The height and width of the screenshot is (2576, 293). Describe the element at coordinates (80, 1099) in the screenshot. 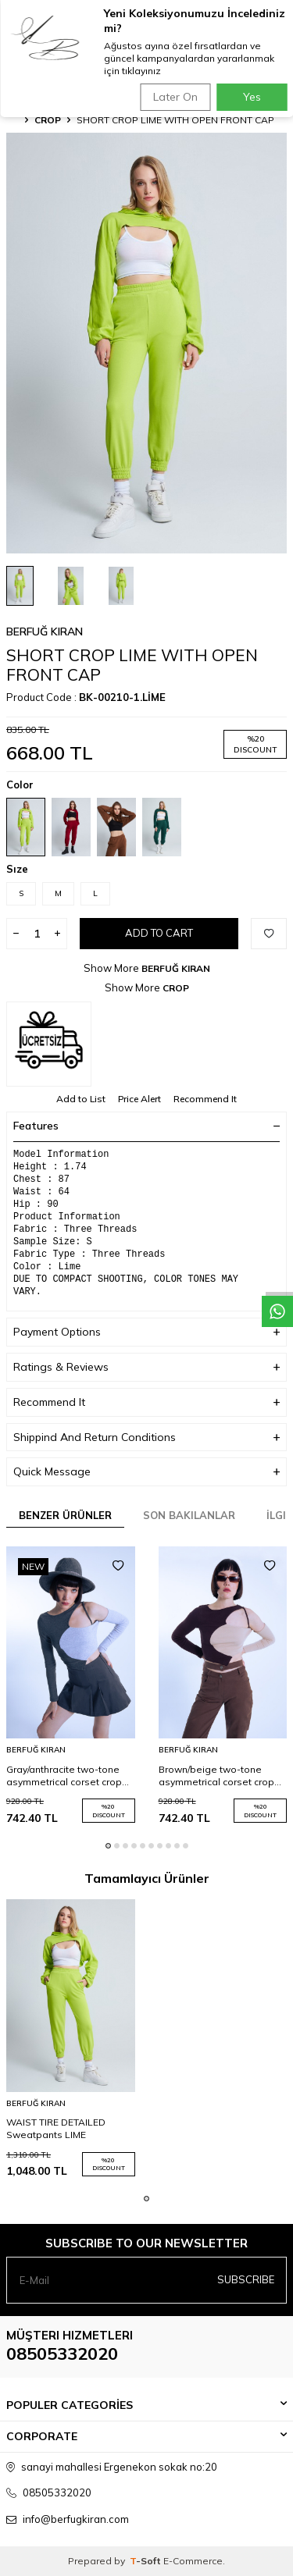

I see `Add to List` at that location.